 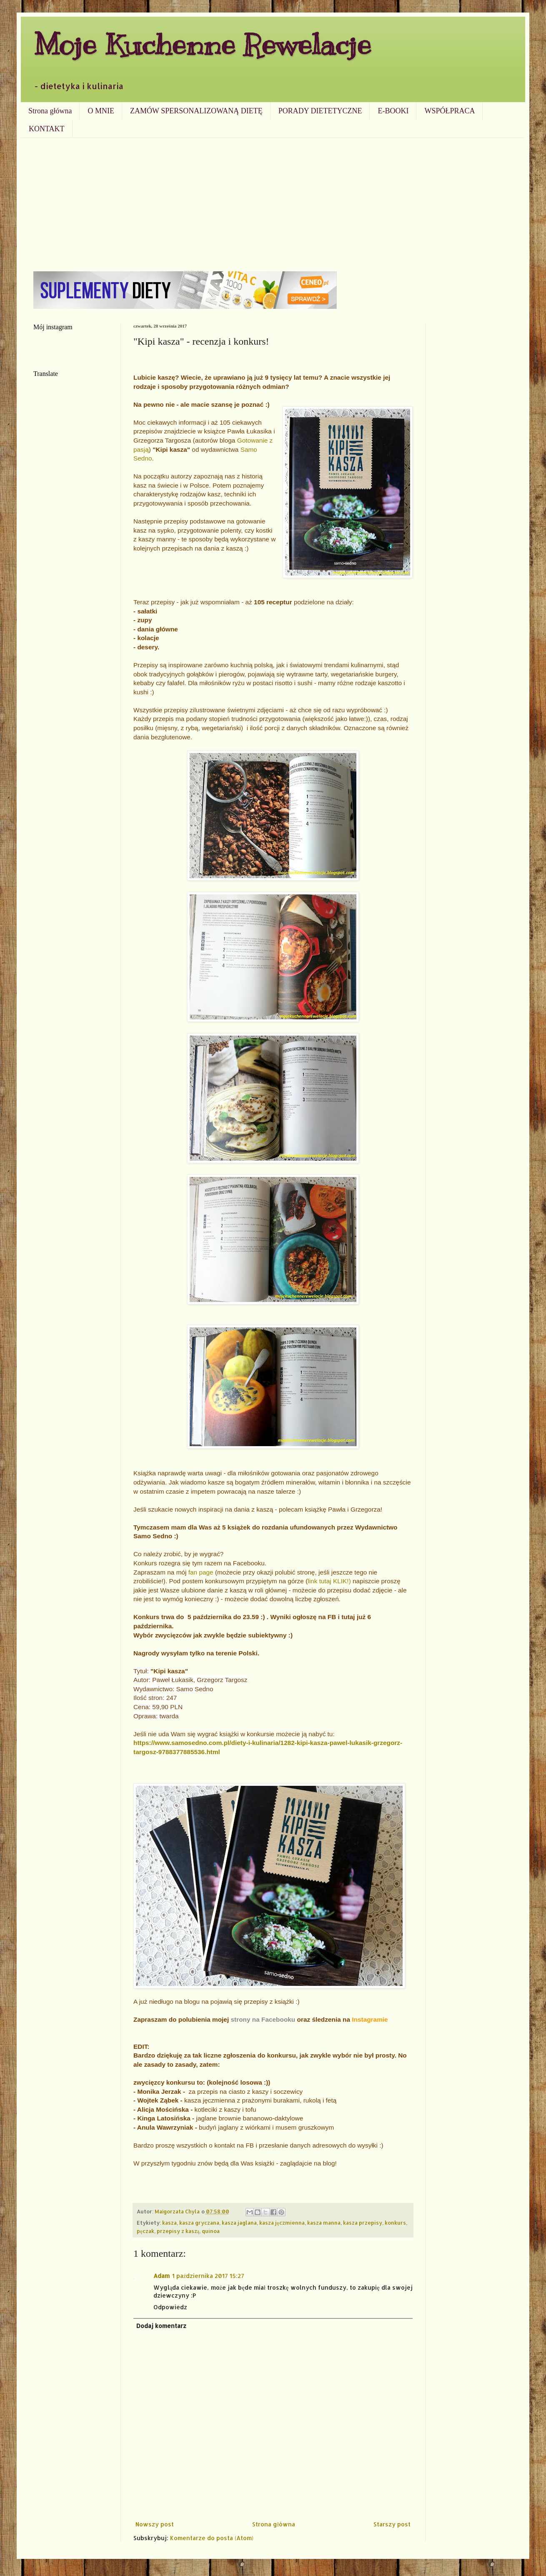 What do you see at coordinates (201, 1572) in the screenshot?
I see `fan page` at bounding box center [201, 1572].